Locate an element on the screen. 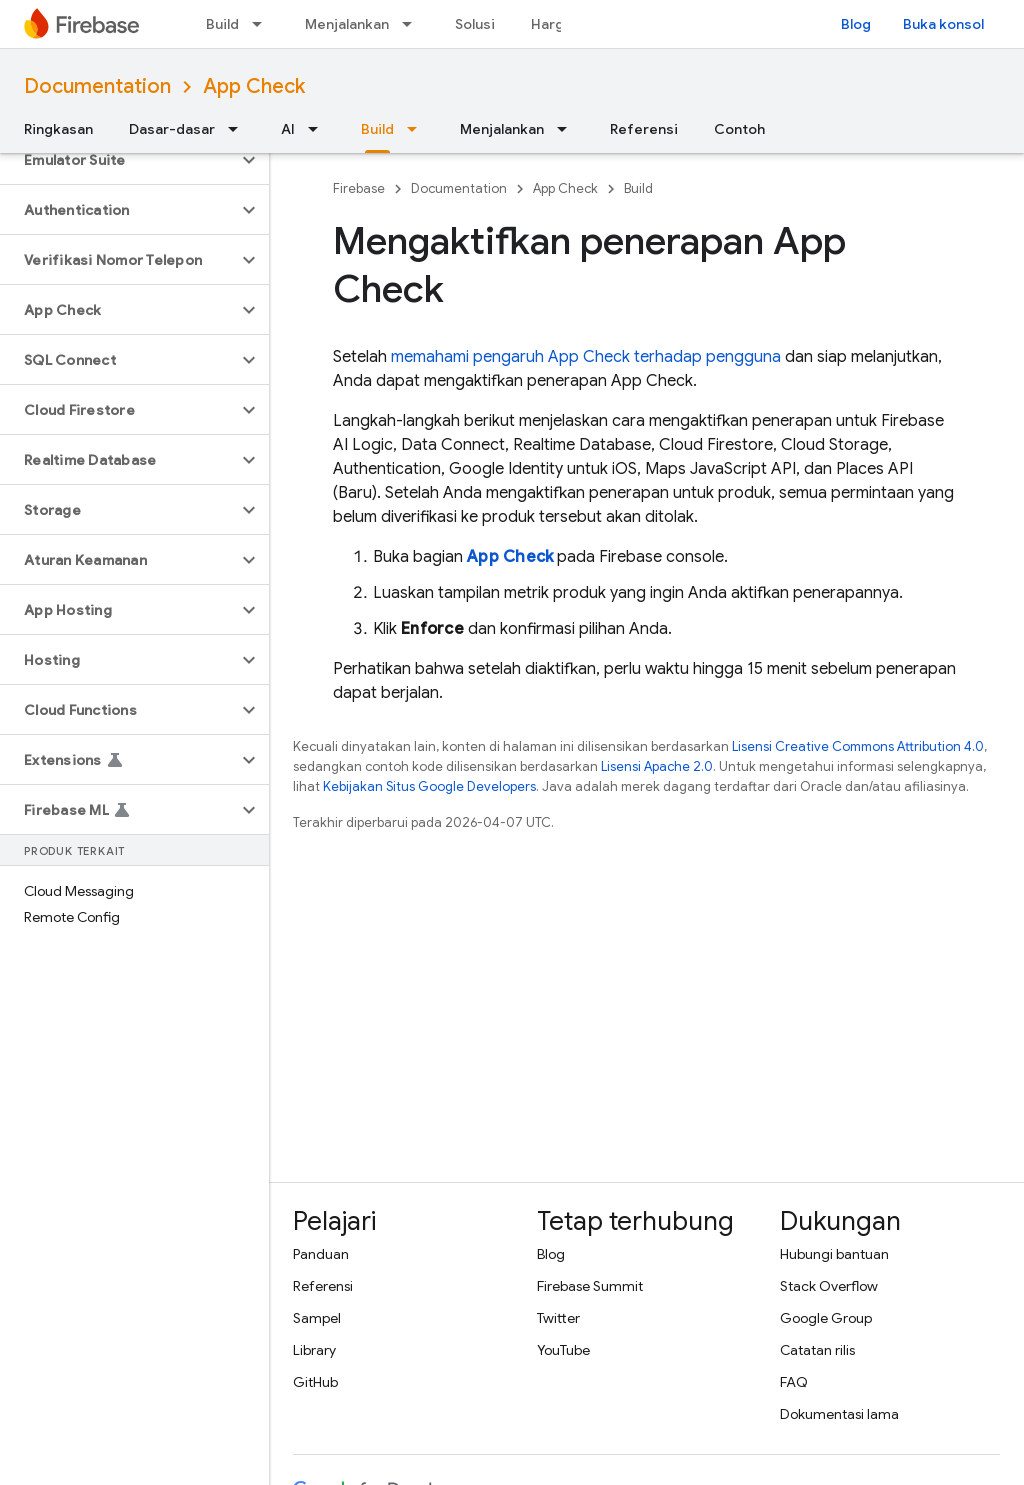 The width and height of the screenshot is (1024, 1485). Buka konsol is located at coordinates (943, 24).